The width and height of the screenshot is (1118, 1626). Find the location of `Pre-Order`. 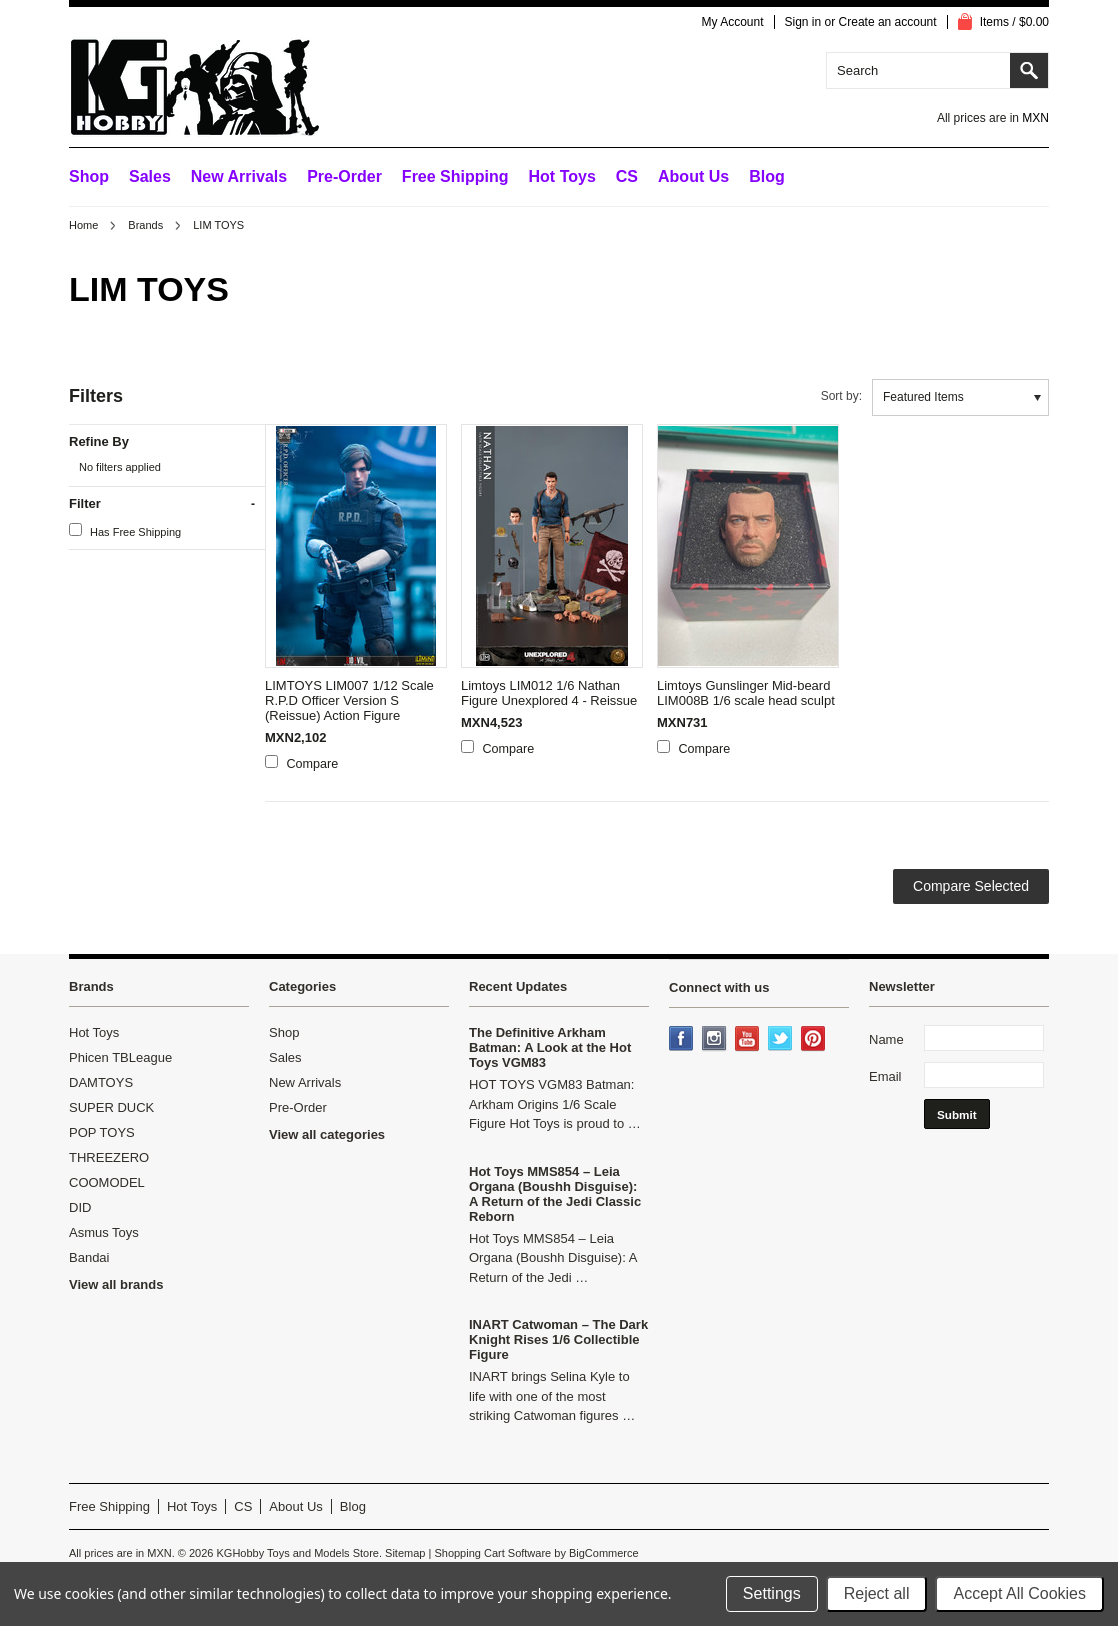

Pre-Order is located at coordinates (344, 176).